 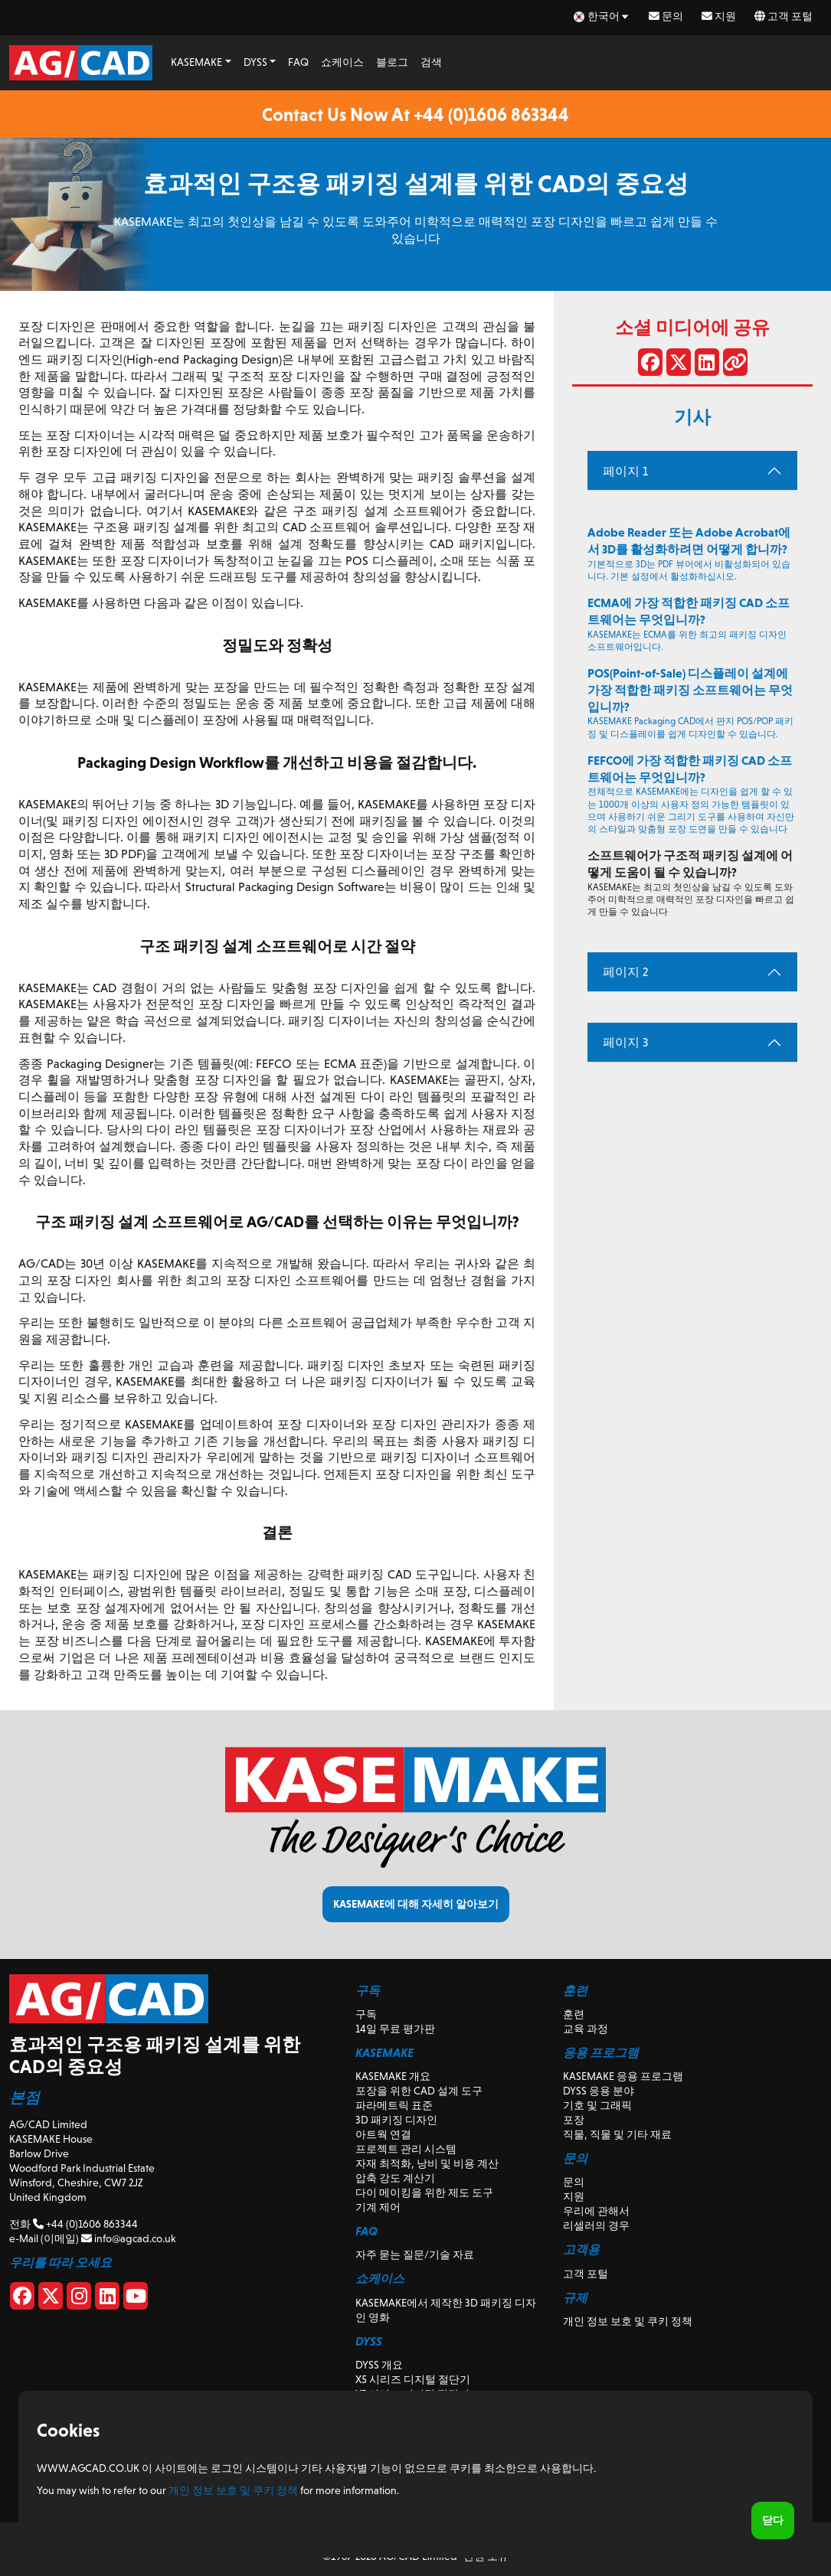 What do you see at coordinates (625, 1042) in the screenshot?
I see `페이지 3` at bounding box center [625, 1042].